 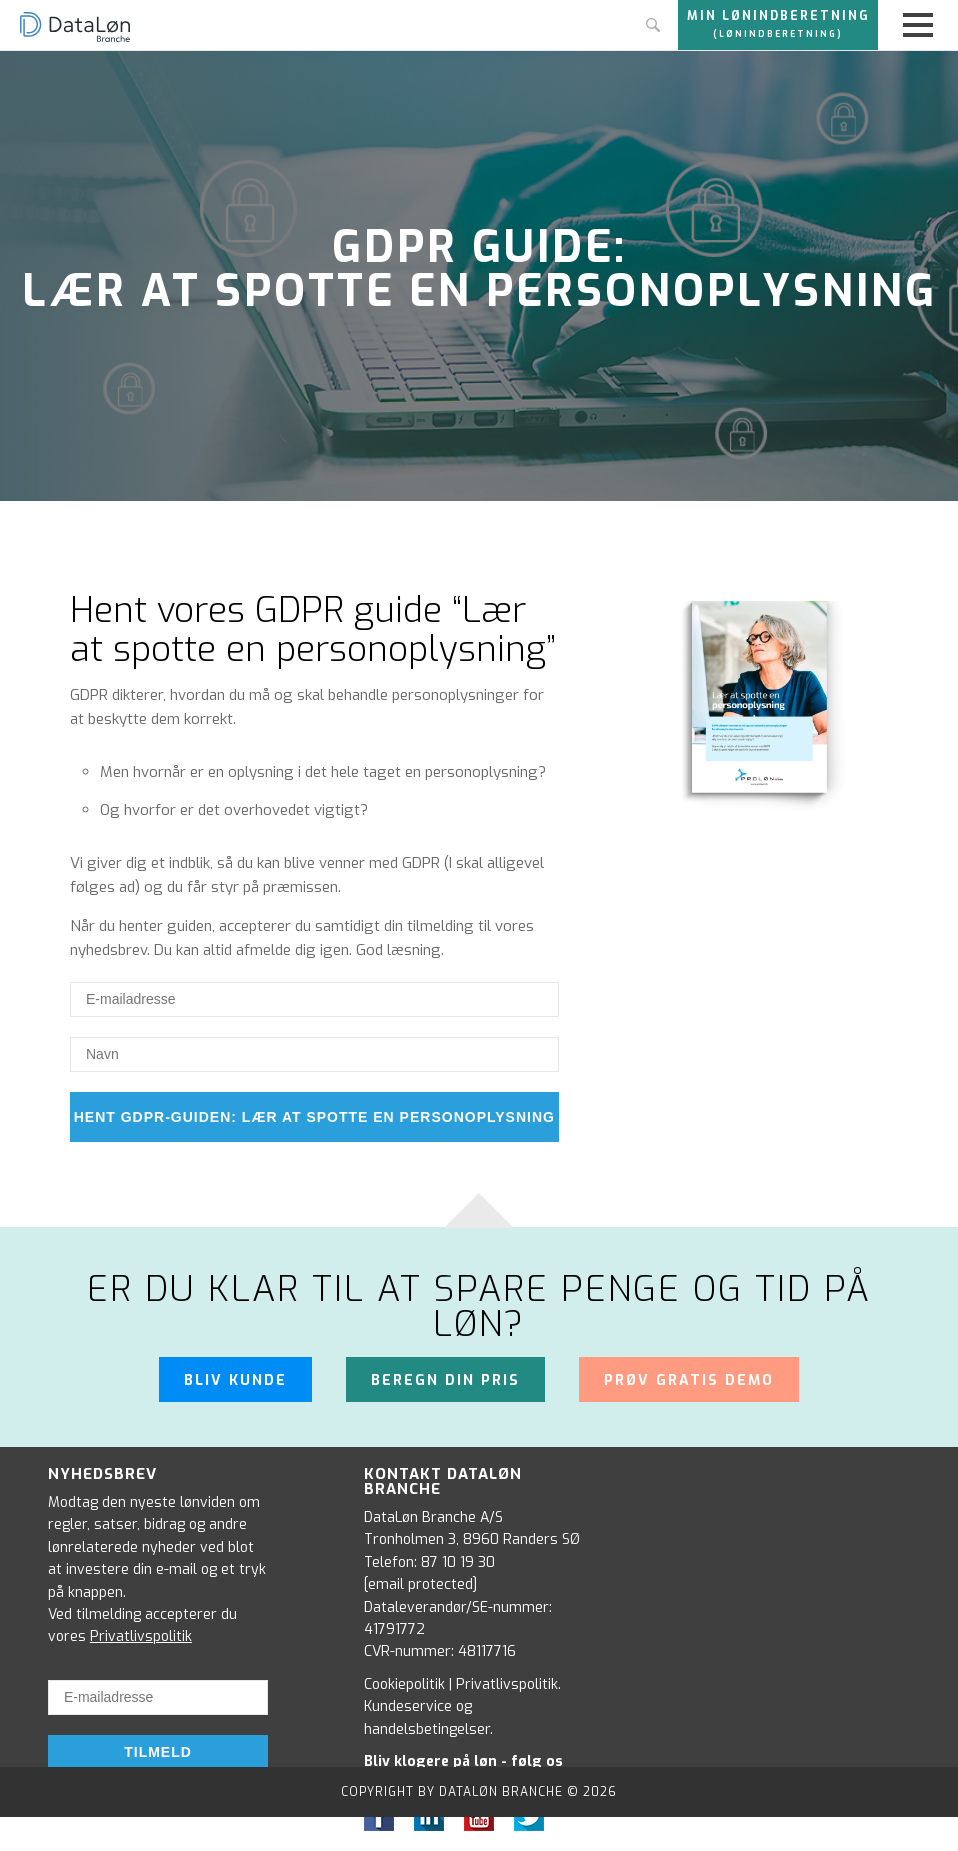 I want to click on 87 10 19 30, so click(x=458, y=1562).